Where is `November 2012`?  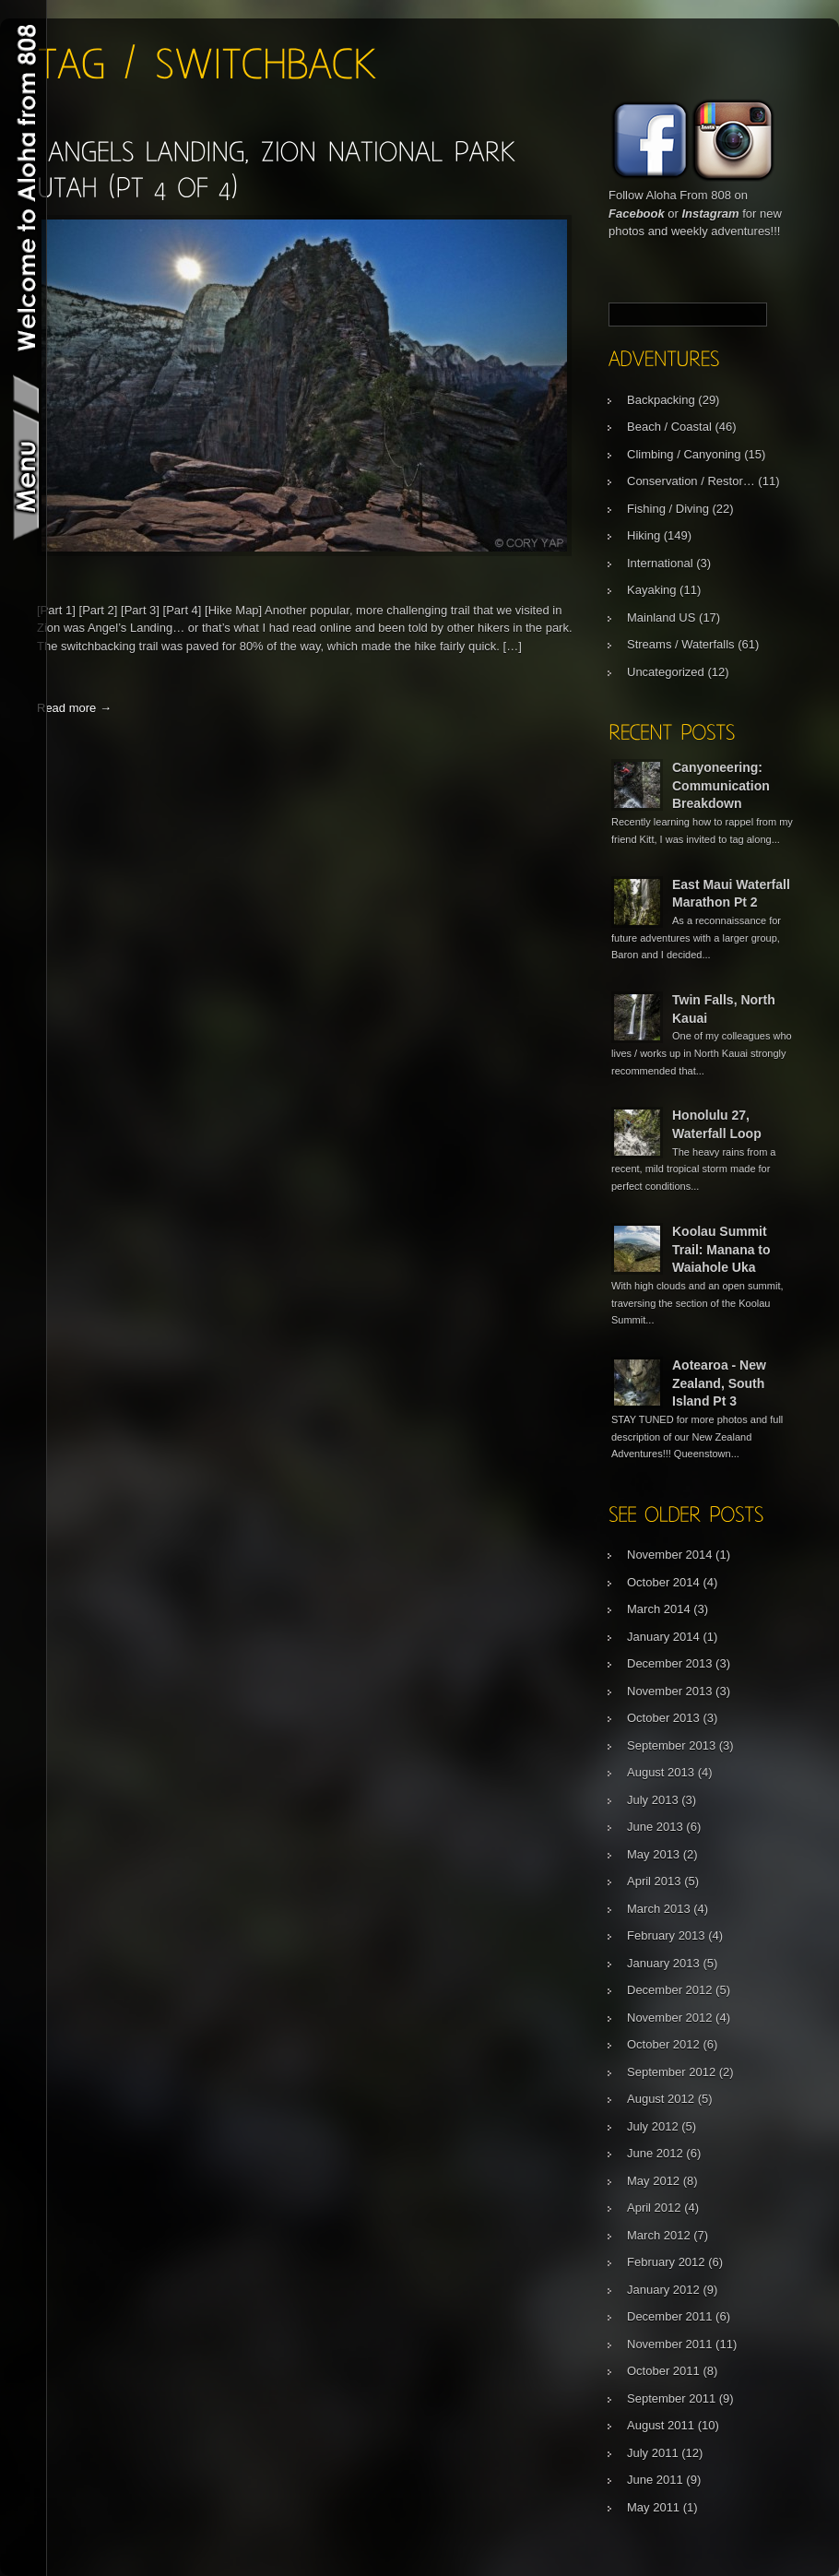
November 2012 is located at coordinates (670, 2017).